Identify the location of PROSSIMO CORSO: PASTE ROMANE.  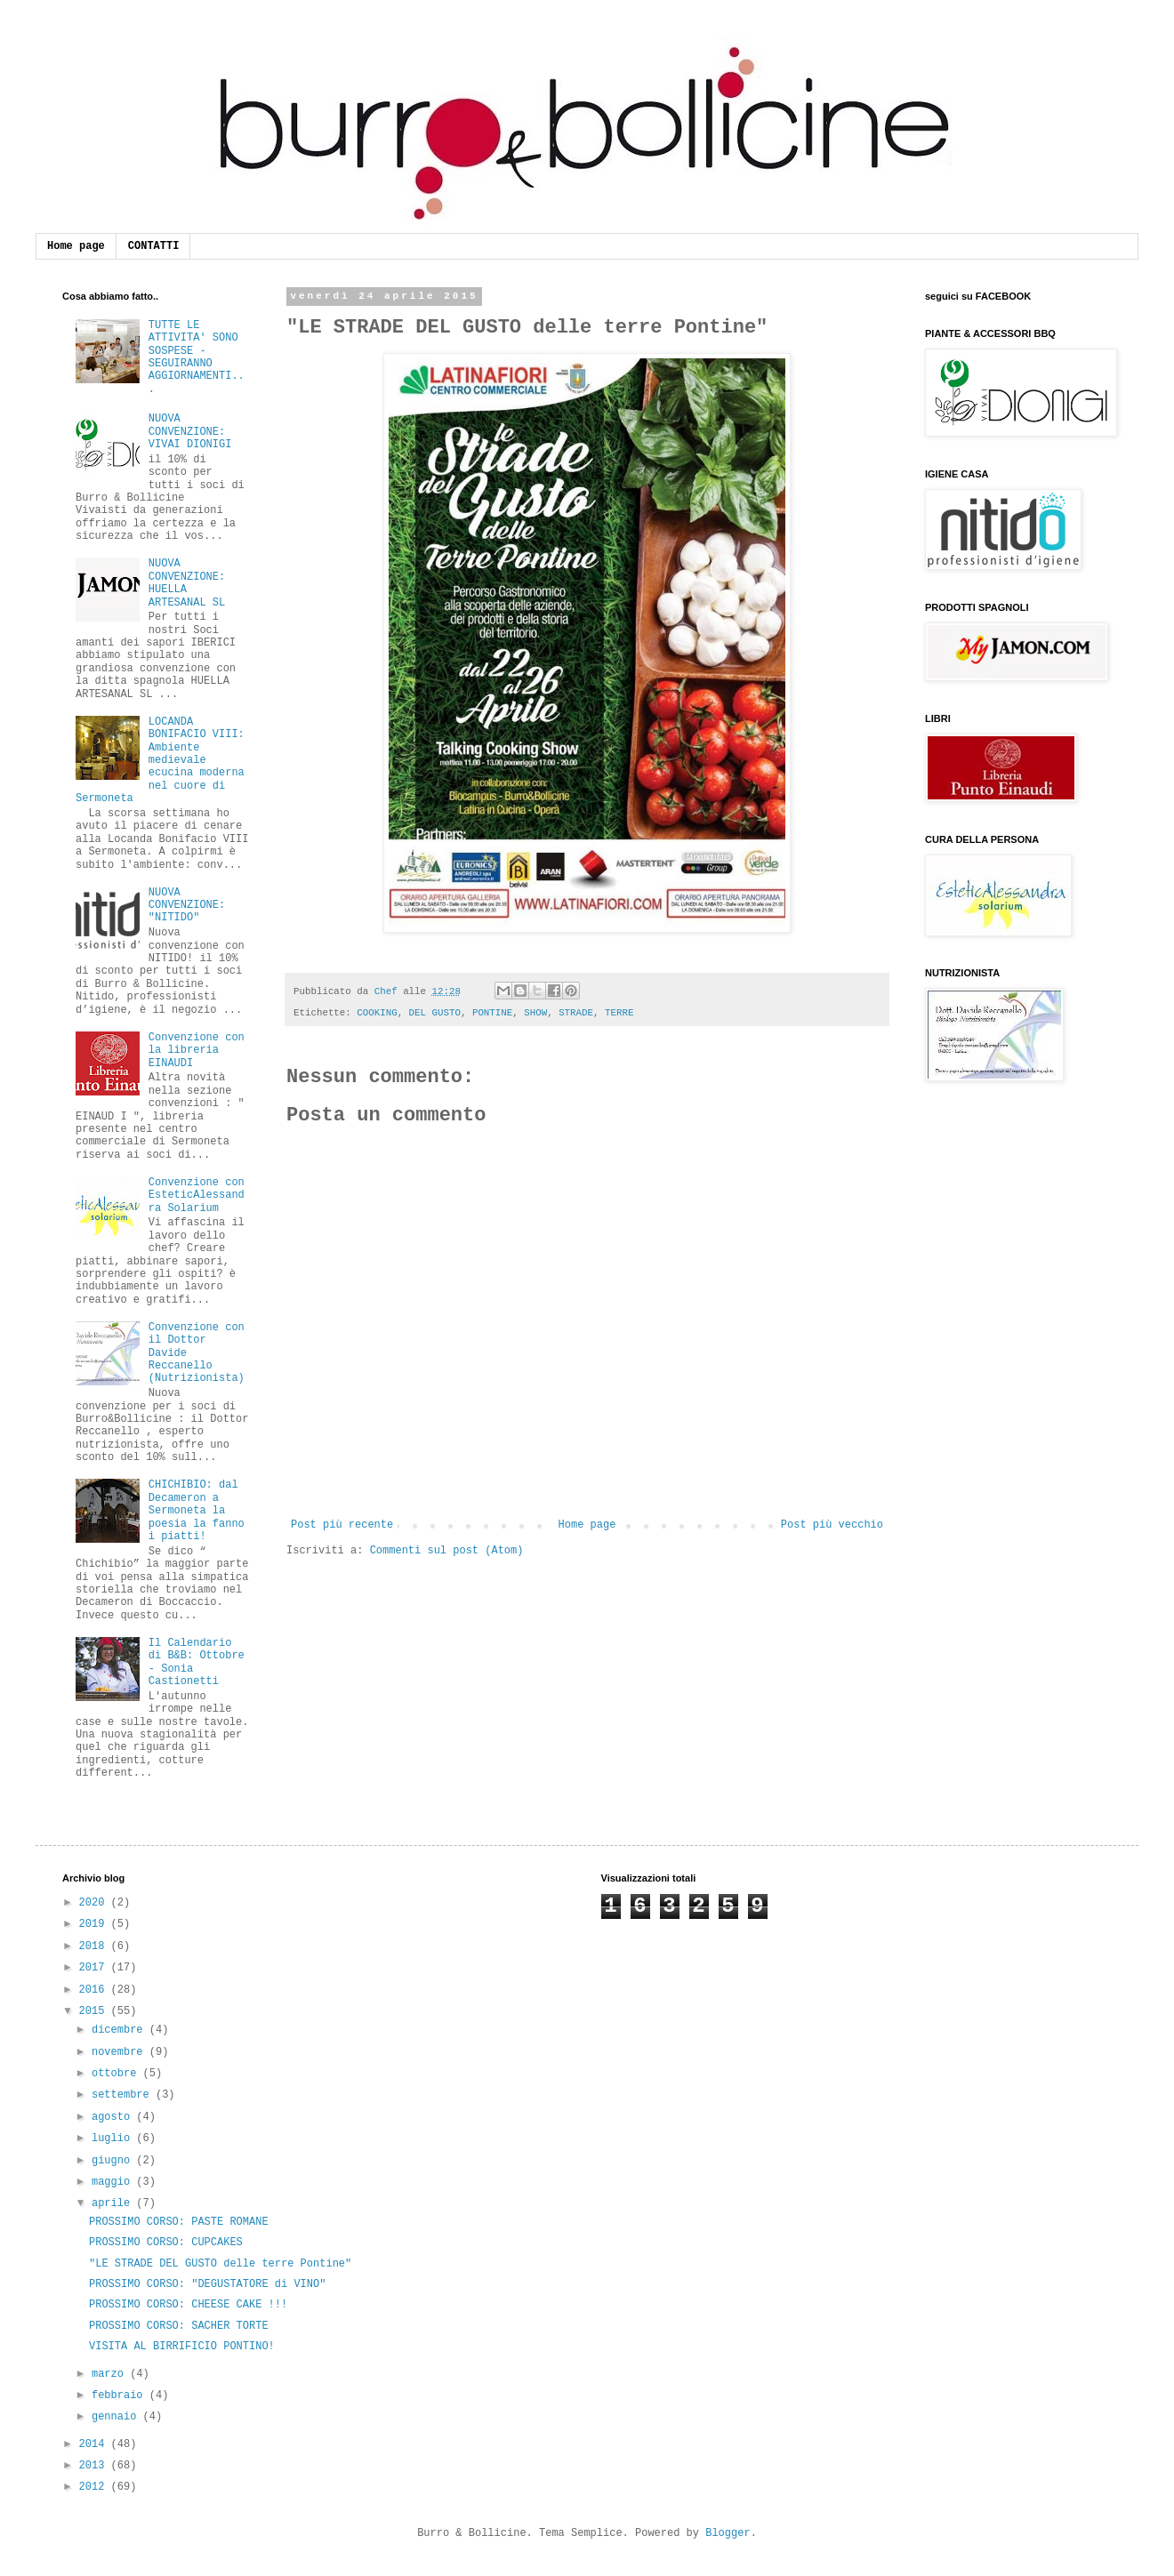
(179, 2222).